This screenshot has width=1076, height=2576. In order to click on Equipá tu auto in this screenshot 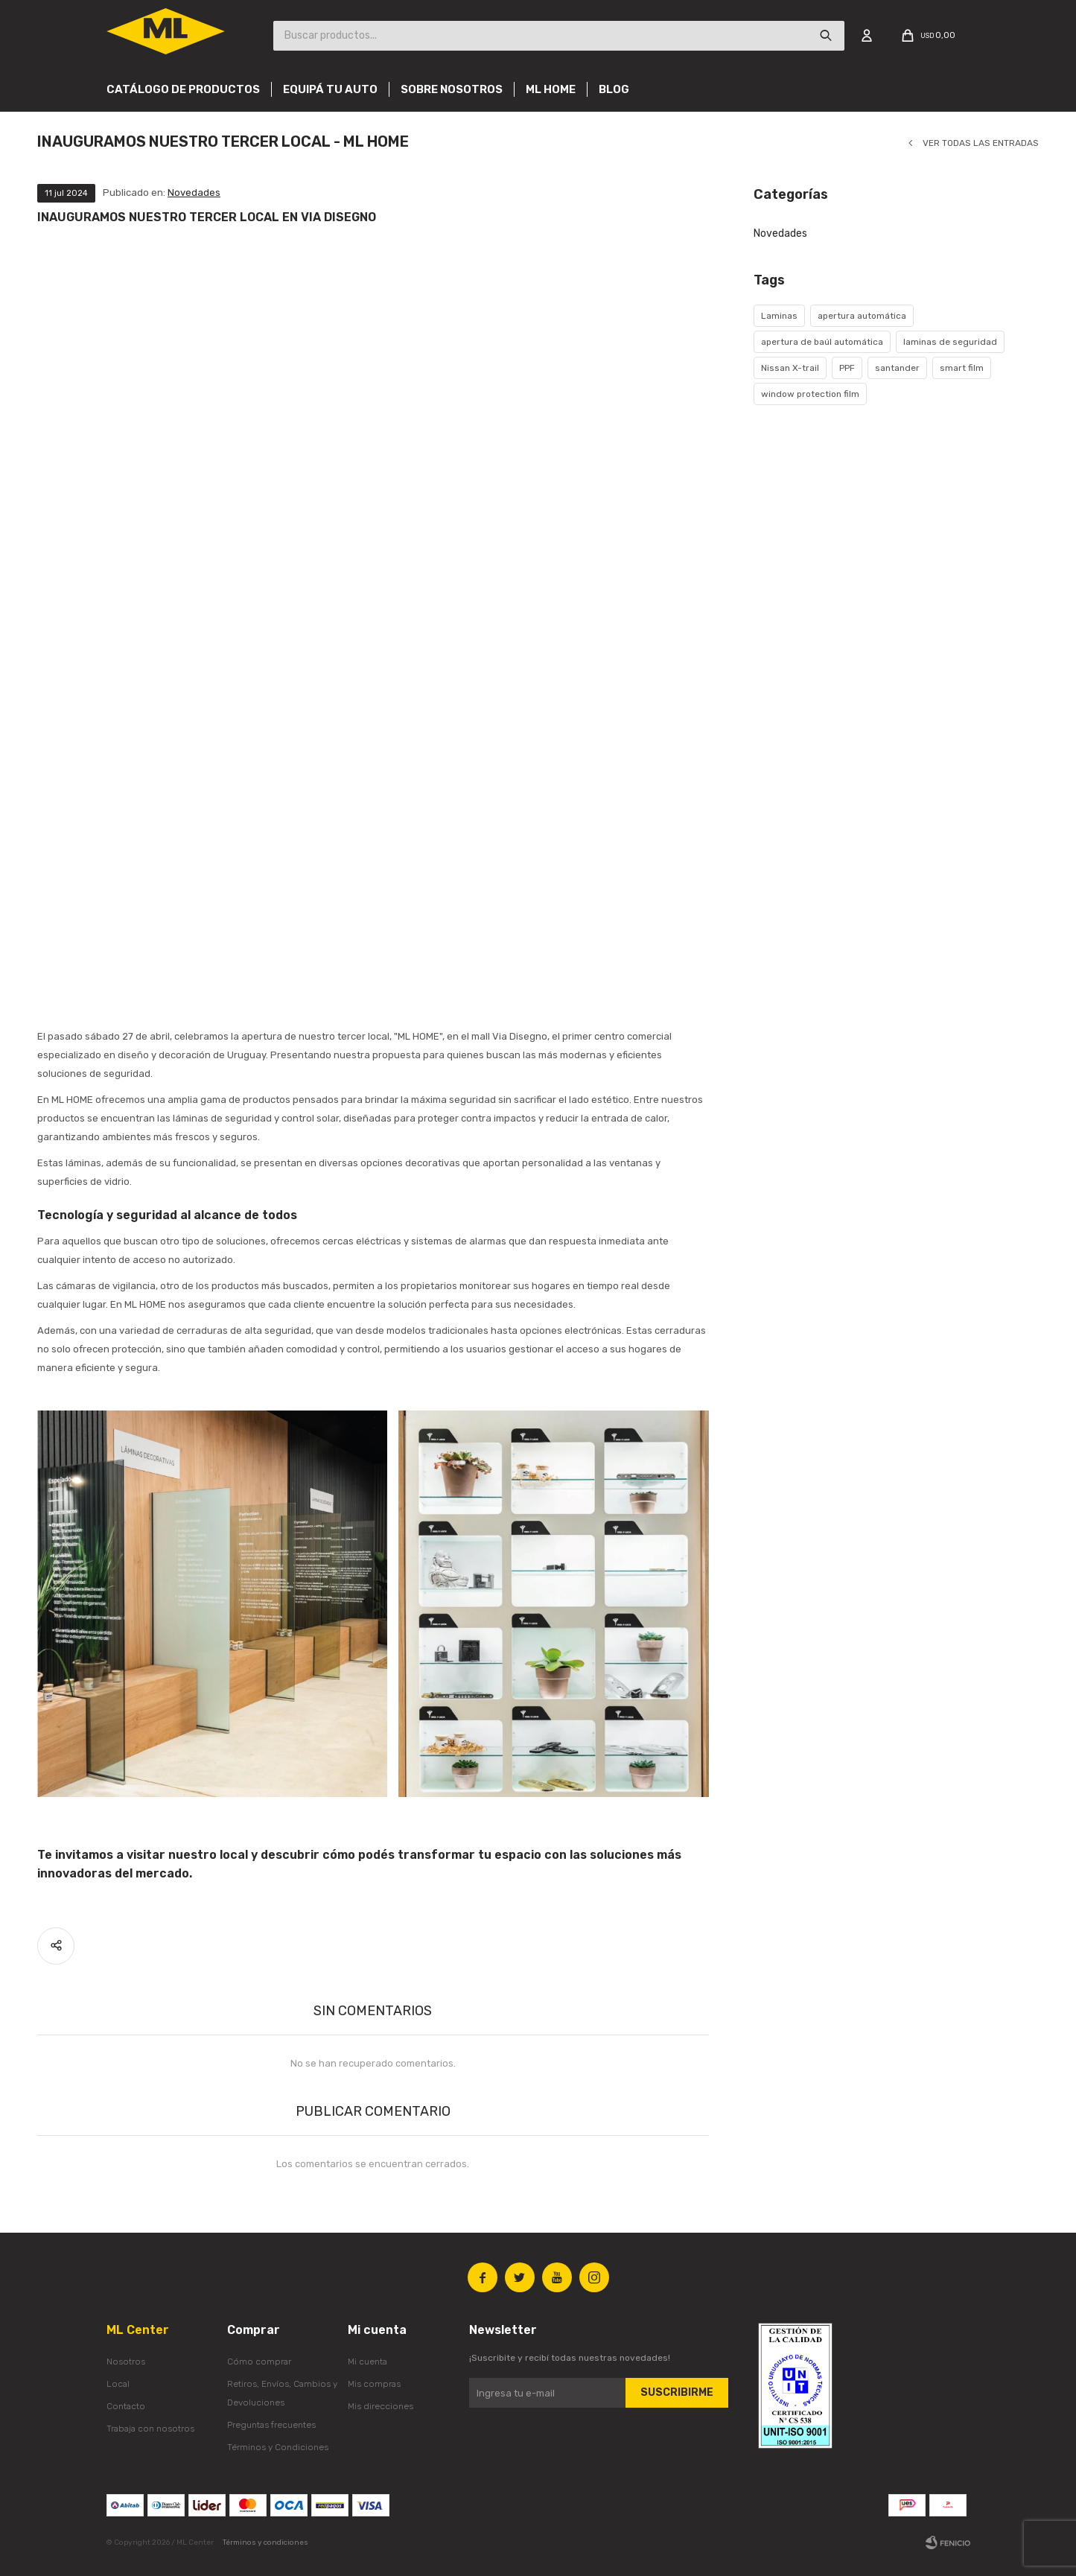, I will do `click(330, 89)`.